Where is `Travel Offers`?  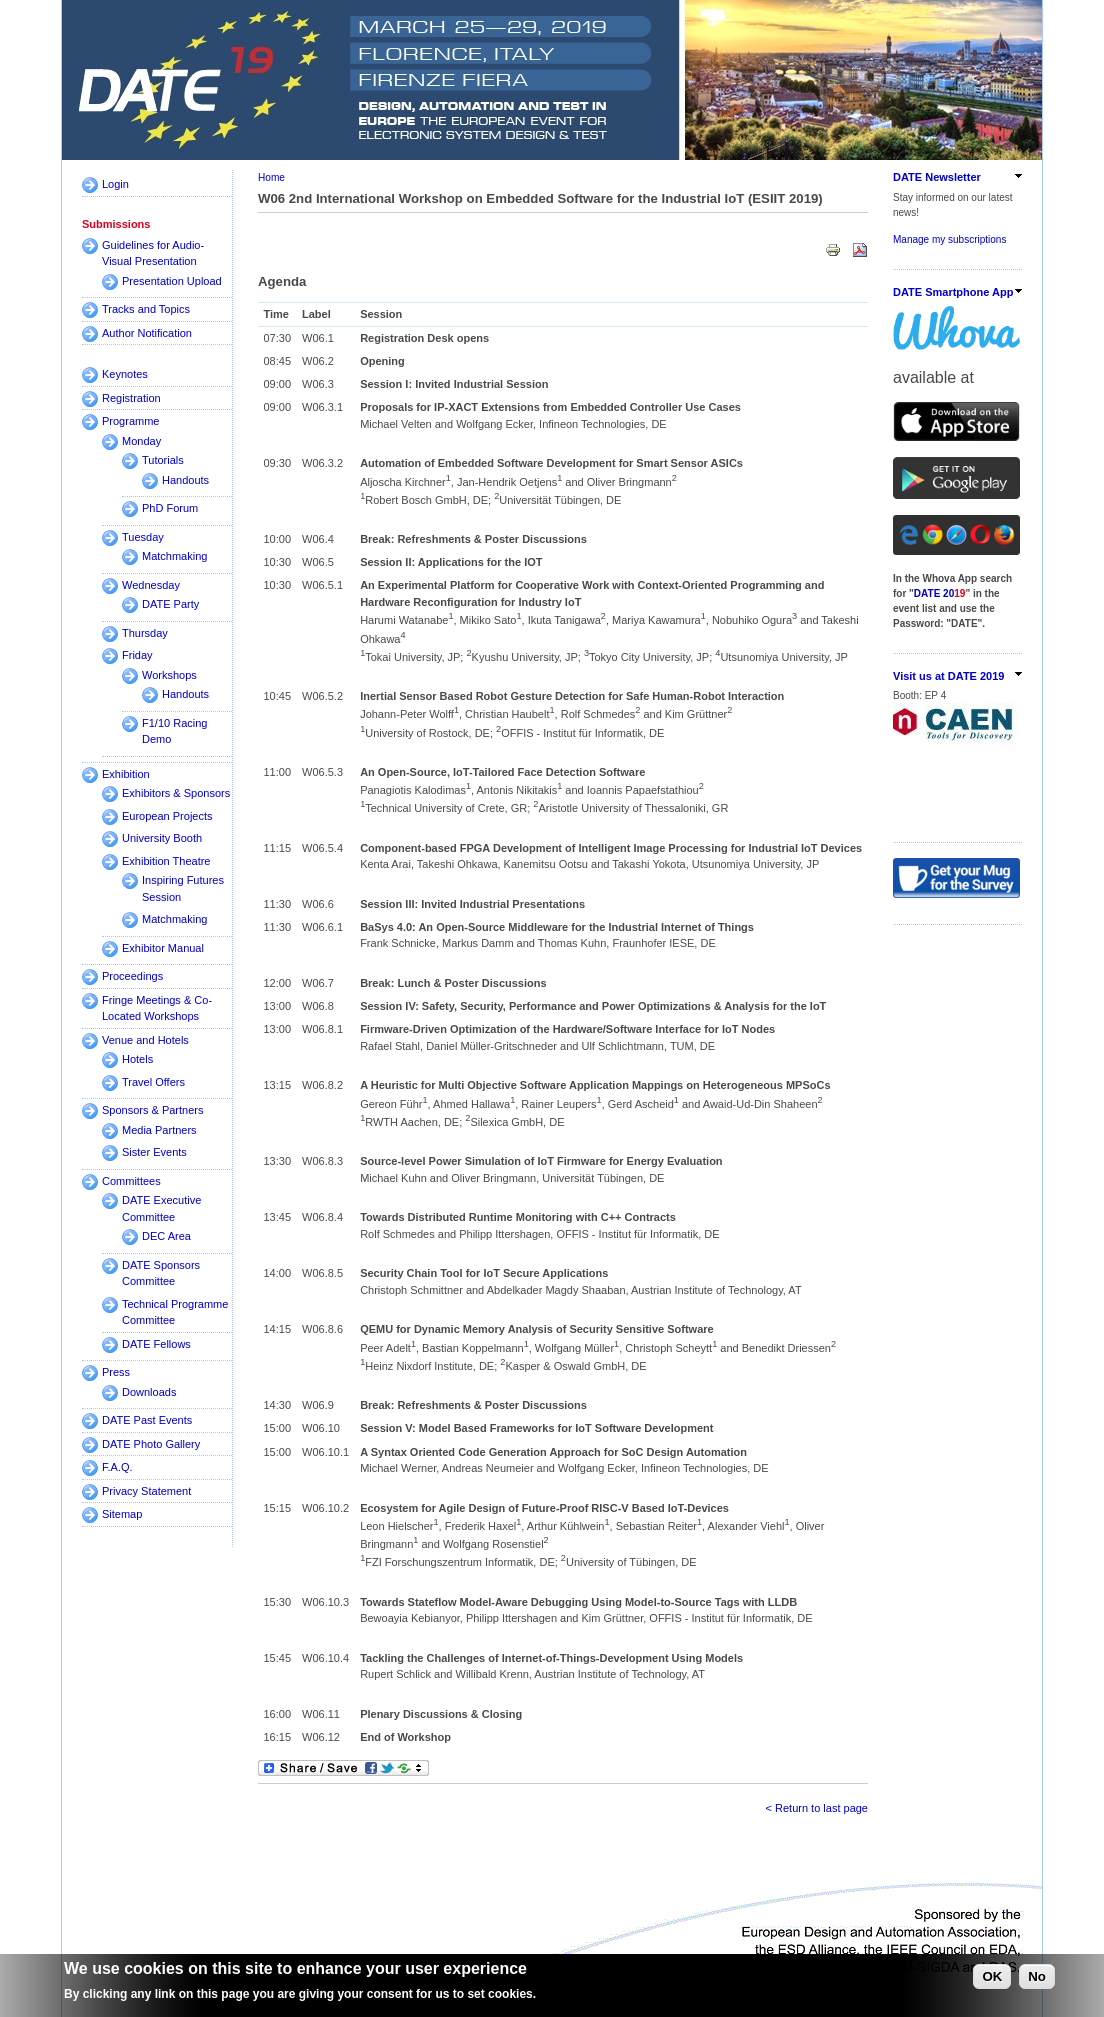
Travel Offers is located at coordinates (153, 1082).